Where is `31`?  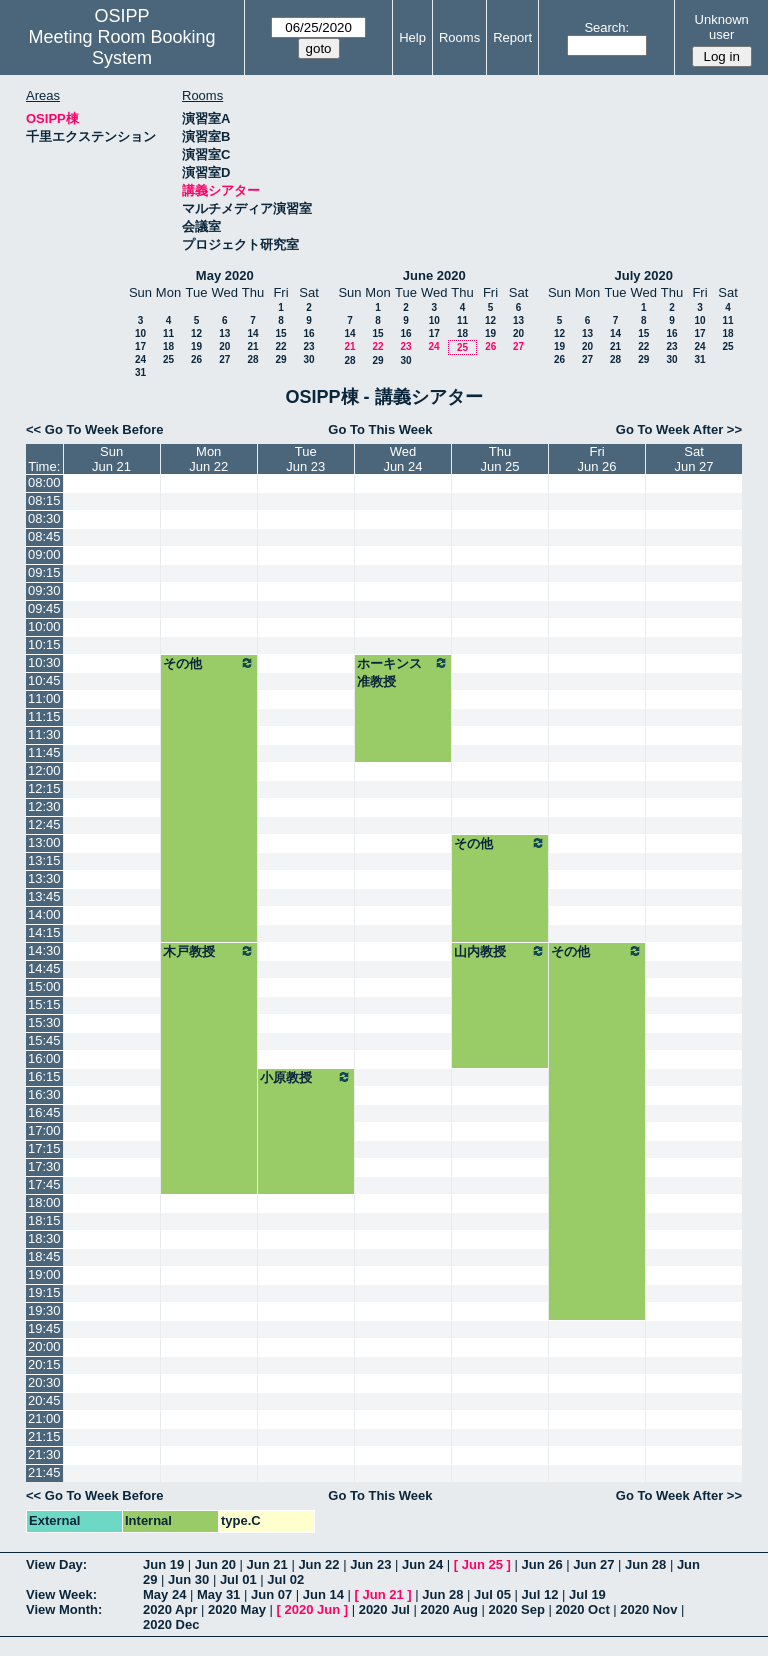 31 is located at coordinates (140, 372).